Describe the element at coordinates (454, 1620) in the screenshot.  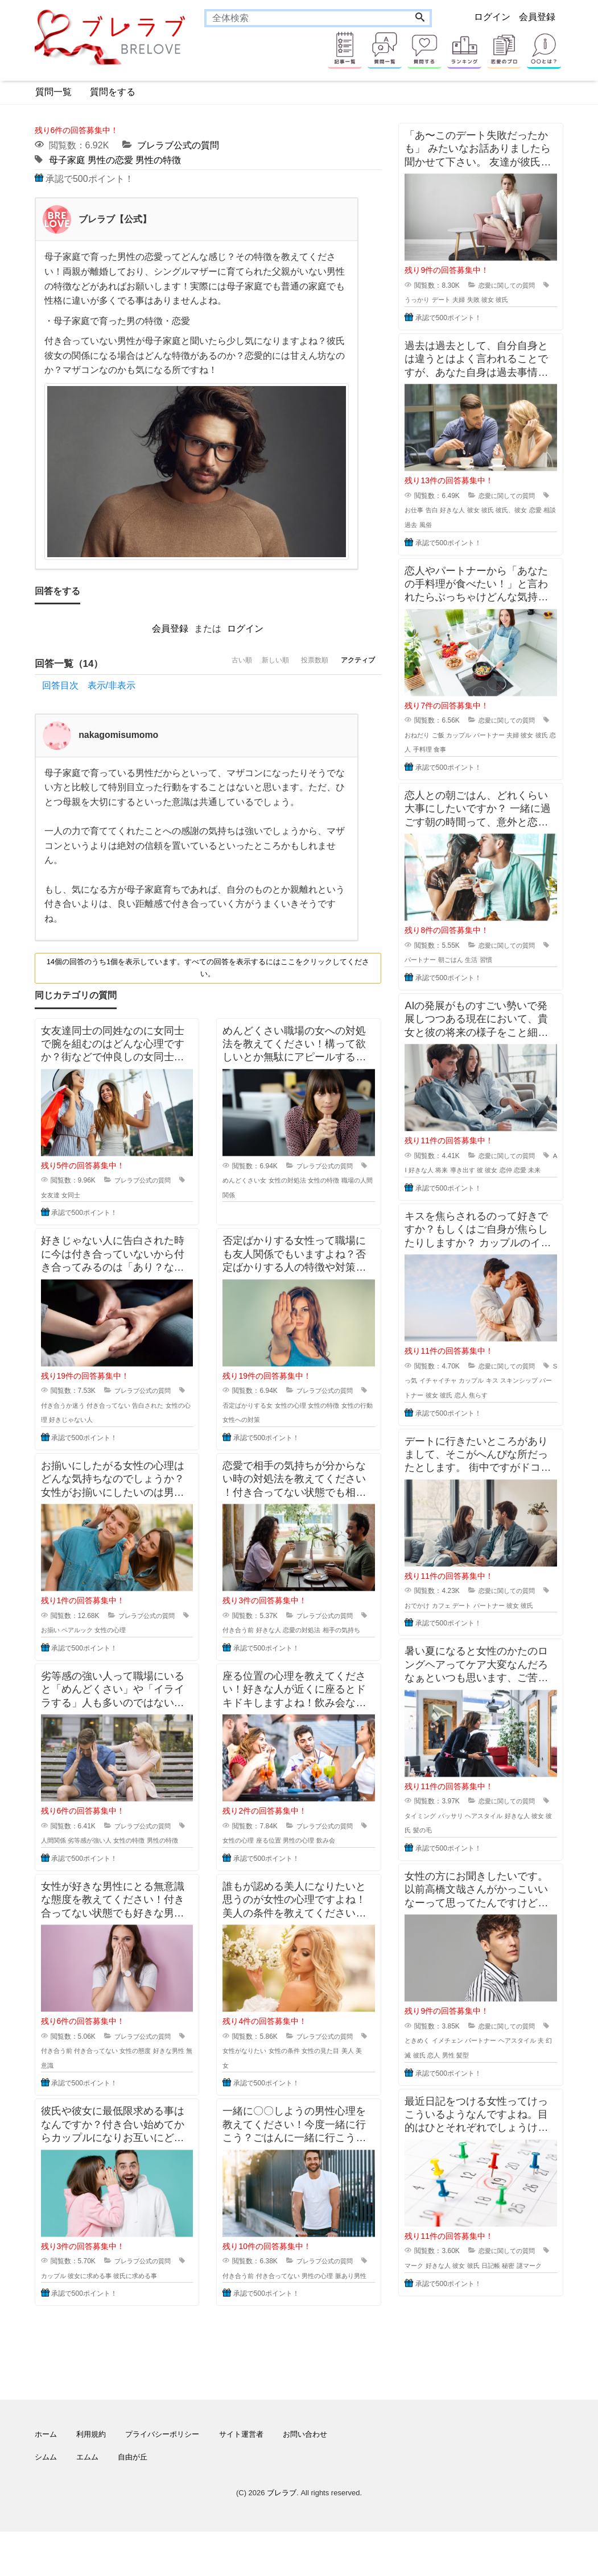
I see `カフェ` at that location.